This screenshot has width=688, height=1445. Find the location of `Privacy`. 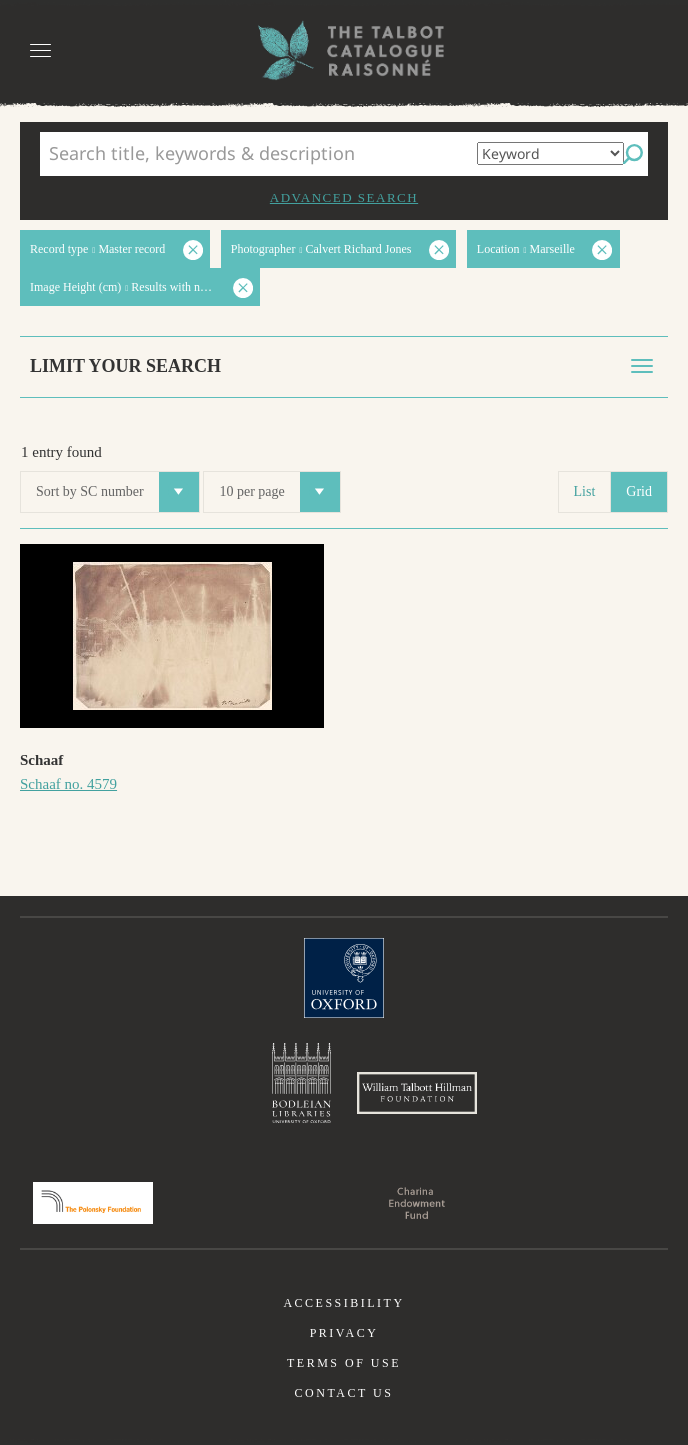

Privacy is located at coordinates (344, 1333).